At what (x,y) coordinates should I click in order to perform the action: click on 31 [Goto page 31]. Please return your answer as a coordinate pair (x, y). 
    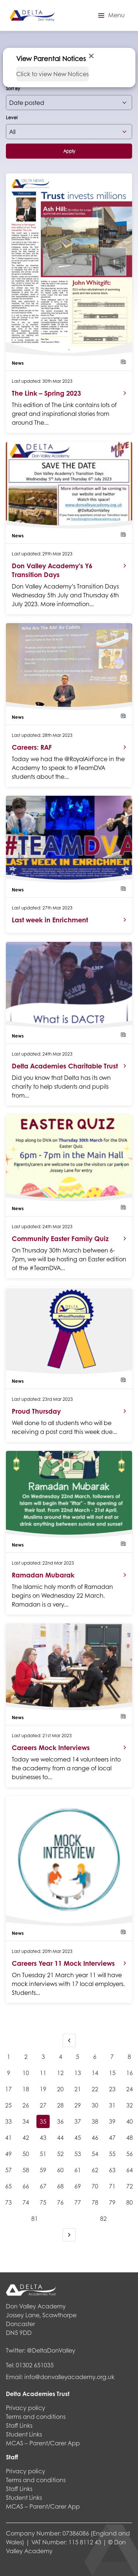
    Looking at the image, I should click on (112, 2105).